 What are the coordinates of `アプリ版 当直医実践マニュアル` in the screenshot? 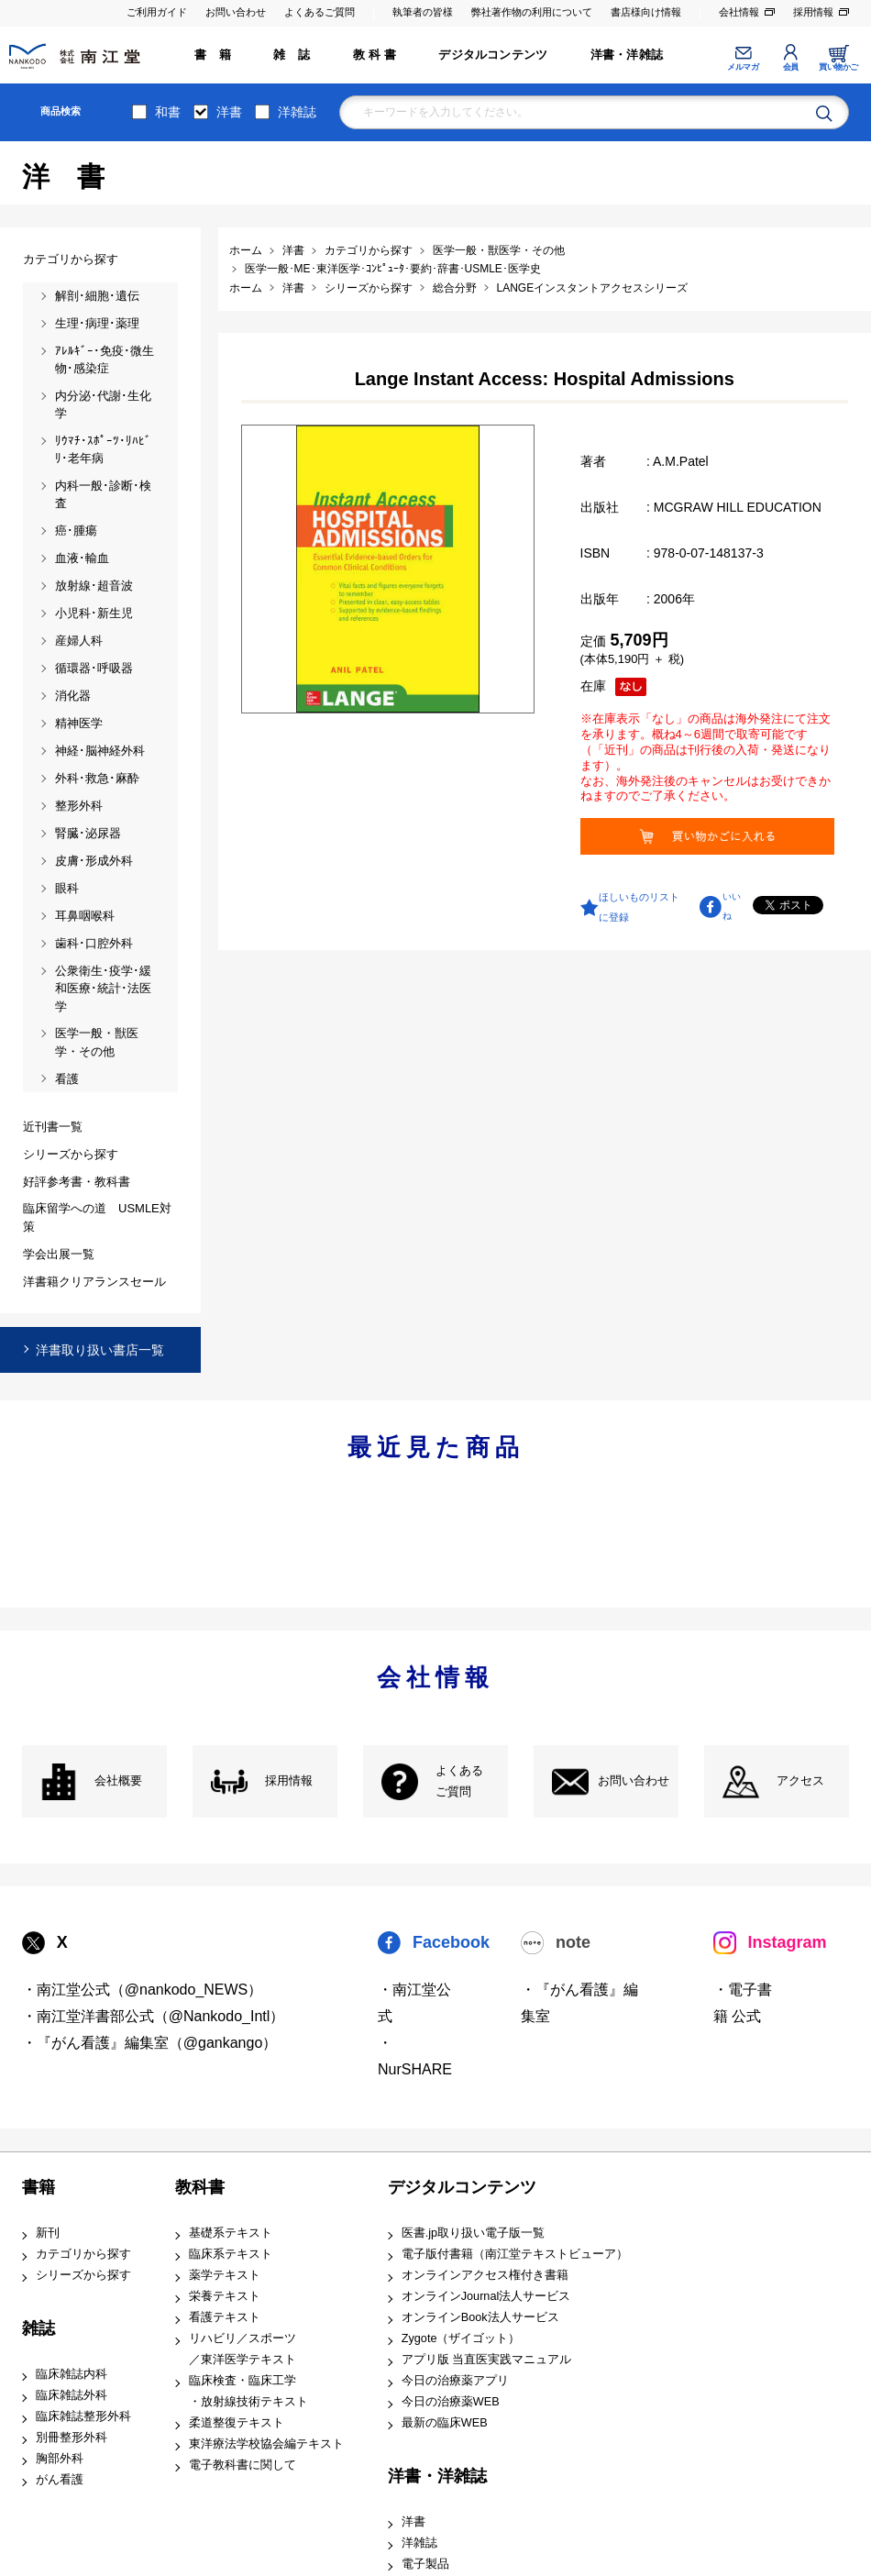 It's located at (487, 2359).